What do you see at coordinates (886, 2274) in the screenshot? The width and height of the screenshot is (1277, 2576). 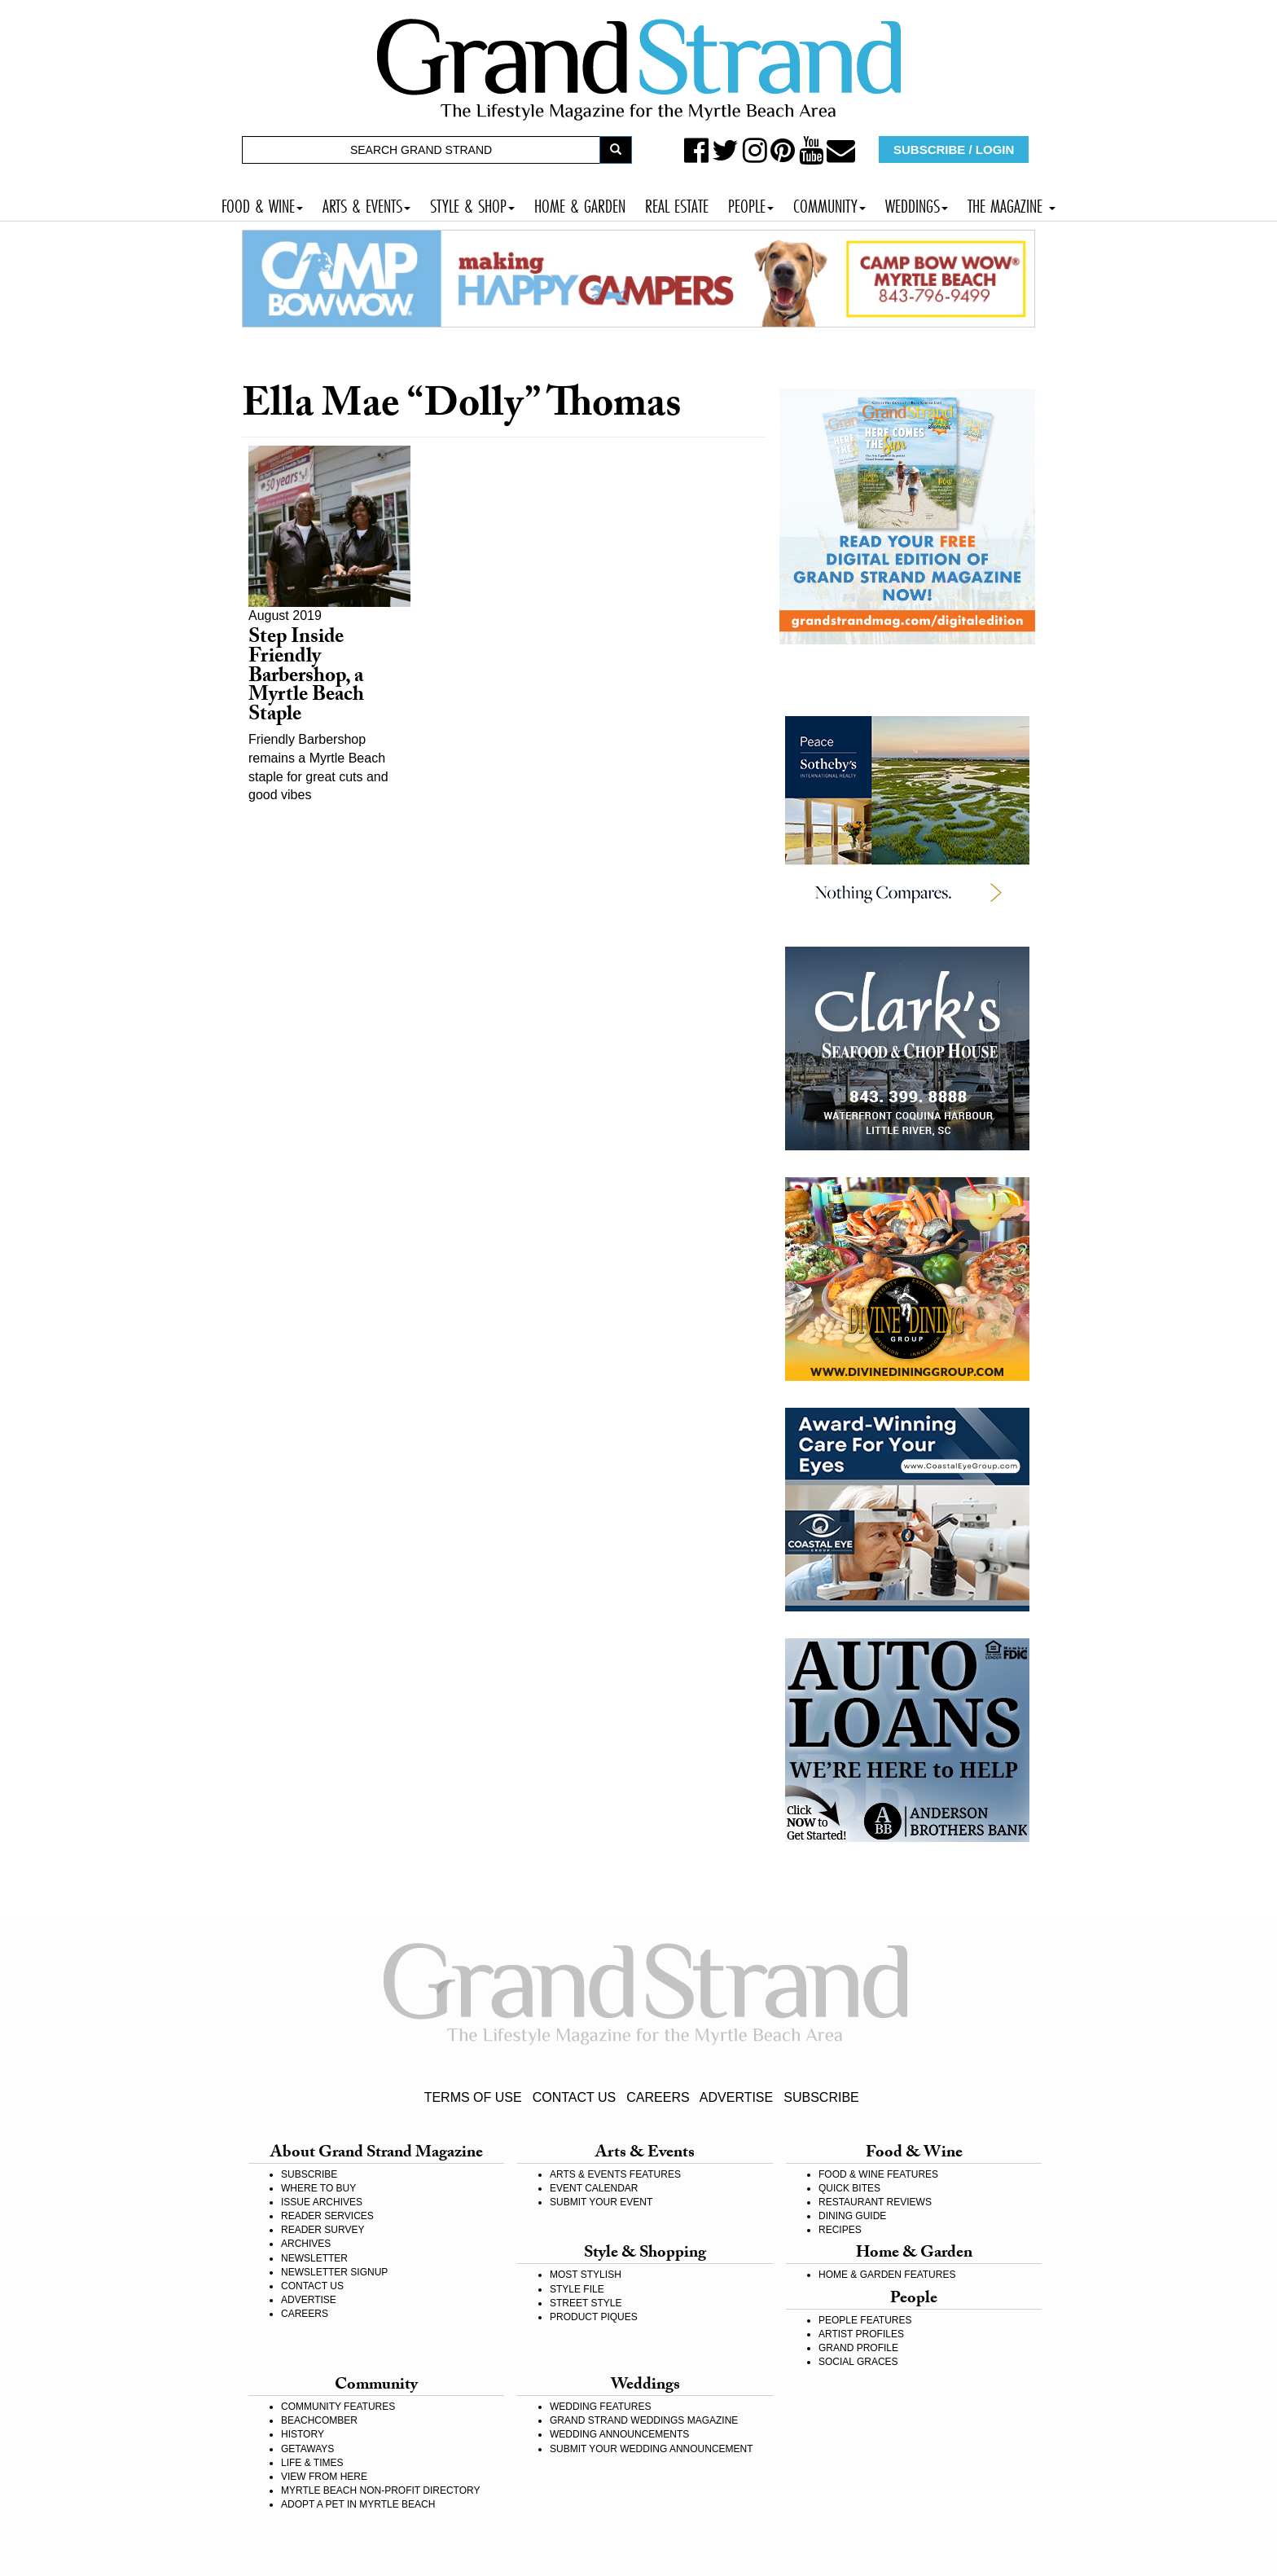 I see `HOME & GARDEN FEATURES` at bounding box center [886, 2274].